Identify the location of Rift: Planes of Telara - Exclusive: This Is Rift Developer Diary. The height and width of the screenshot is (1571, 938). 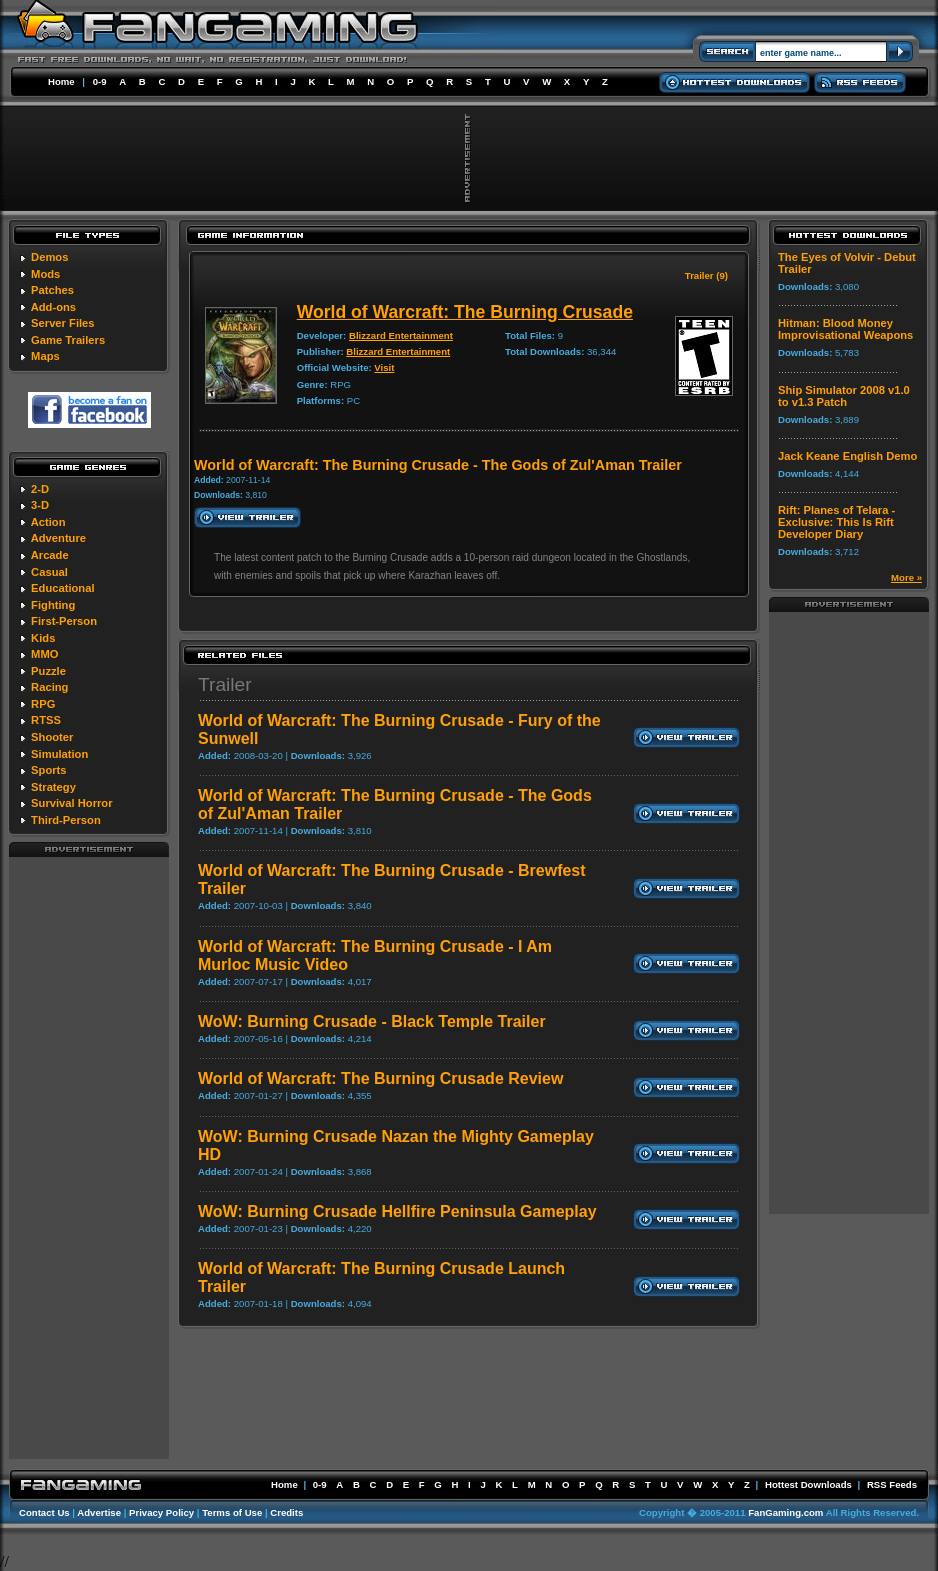
(836, 522).